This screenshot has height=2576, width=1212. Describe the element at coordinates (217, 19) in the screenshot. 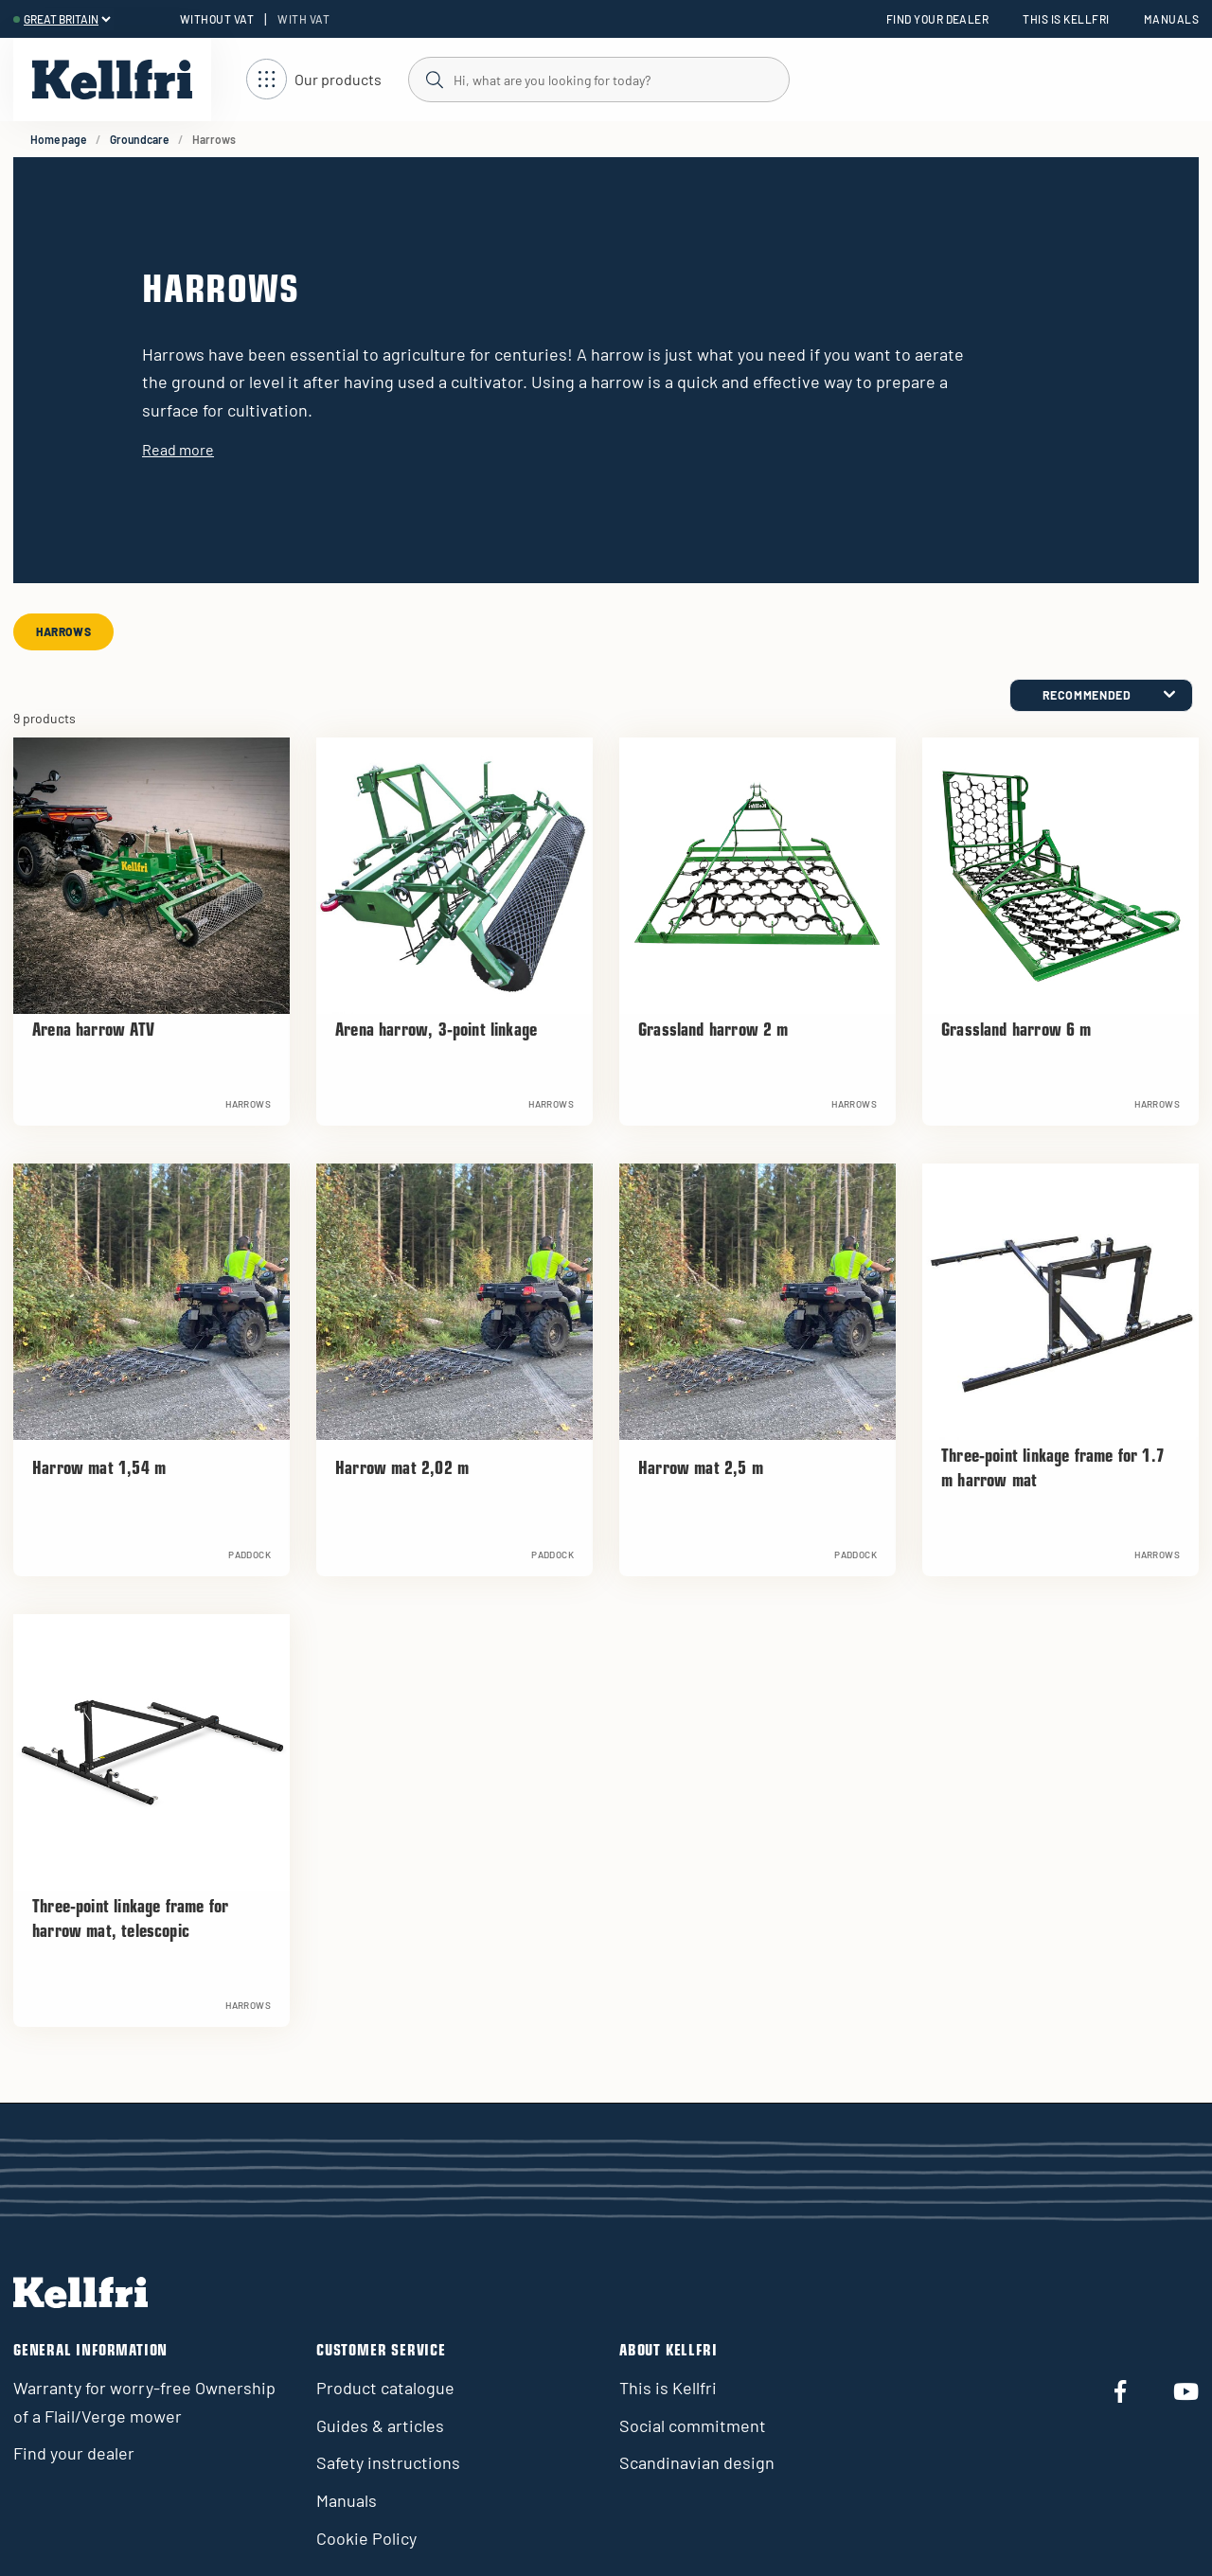

I see `Without VAT` at that location.